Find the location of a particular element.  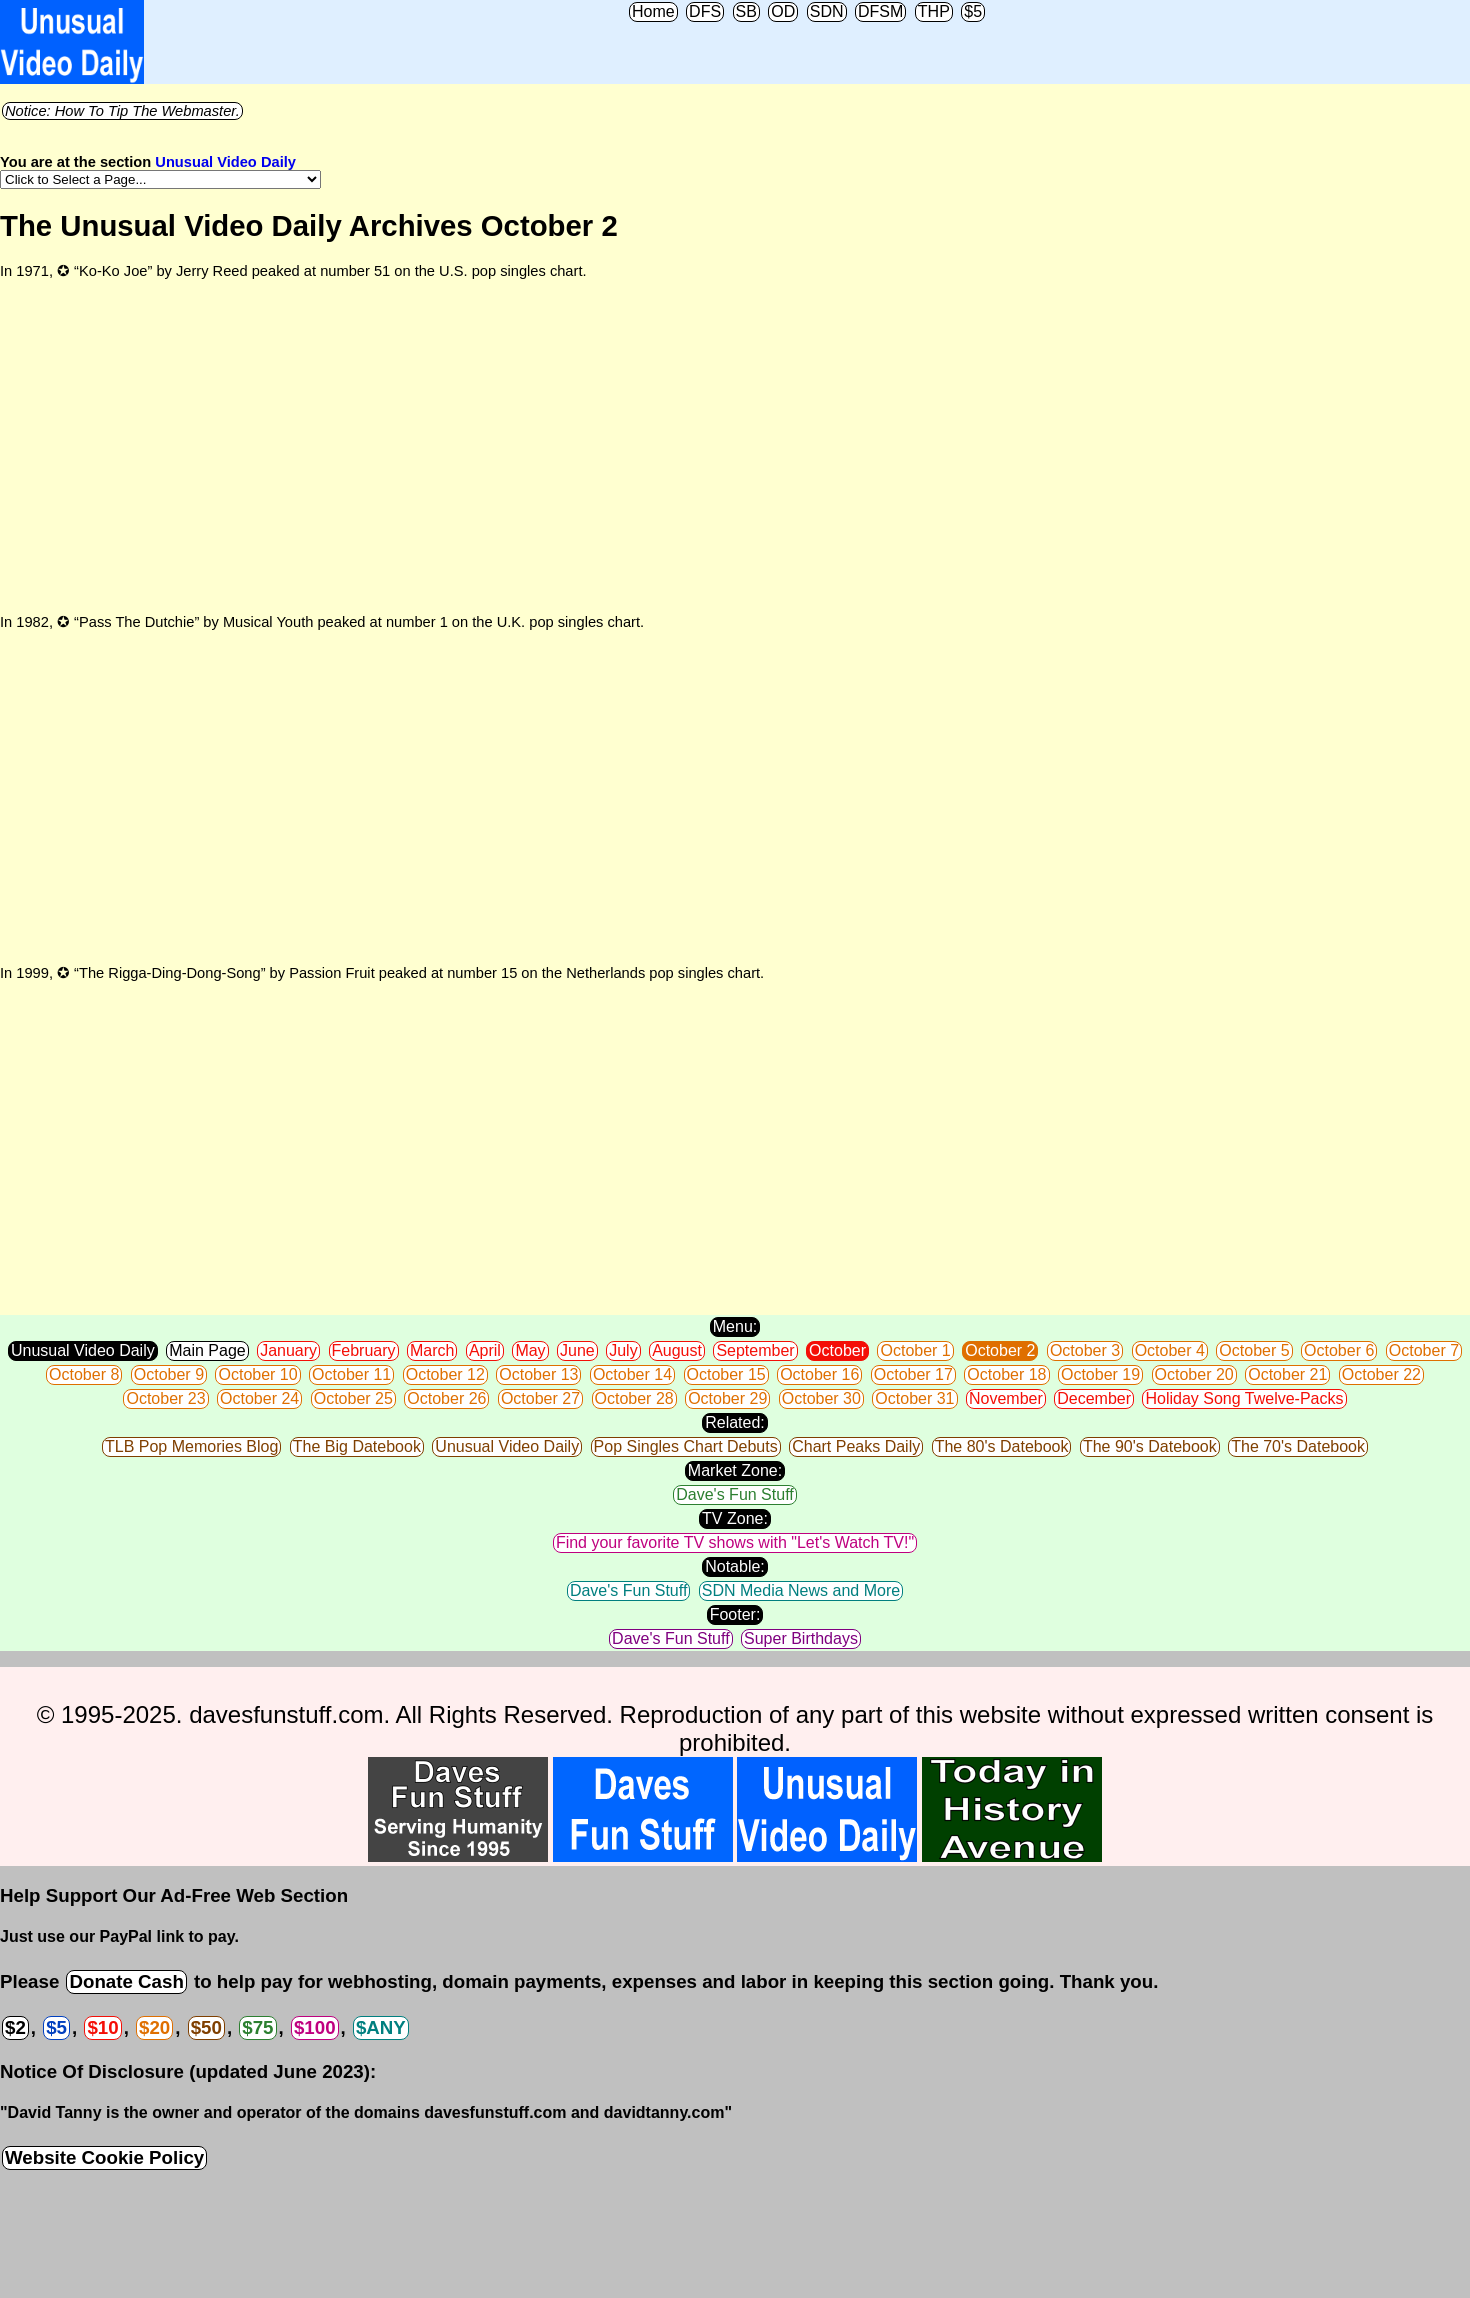

Related: is located at coordinates (735, 1422).